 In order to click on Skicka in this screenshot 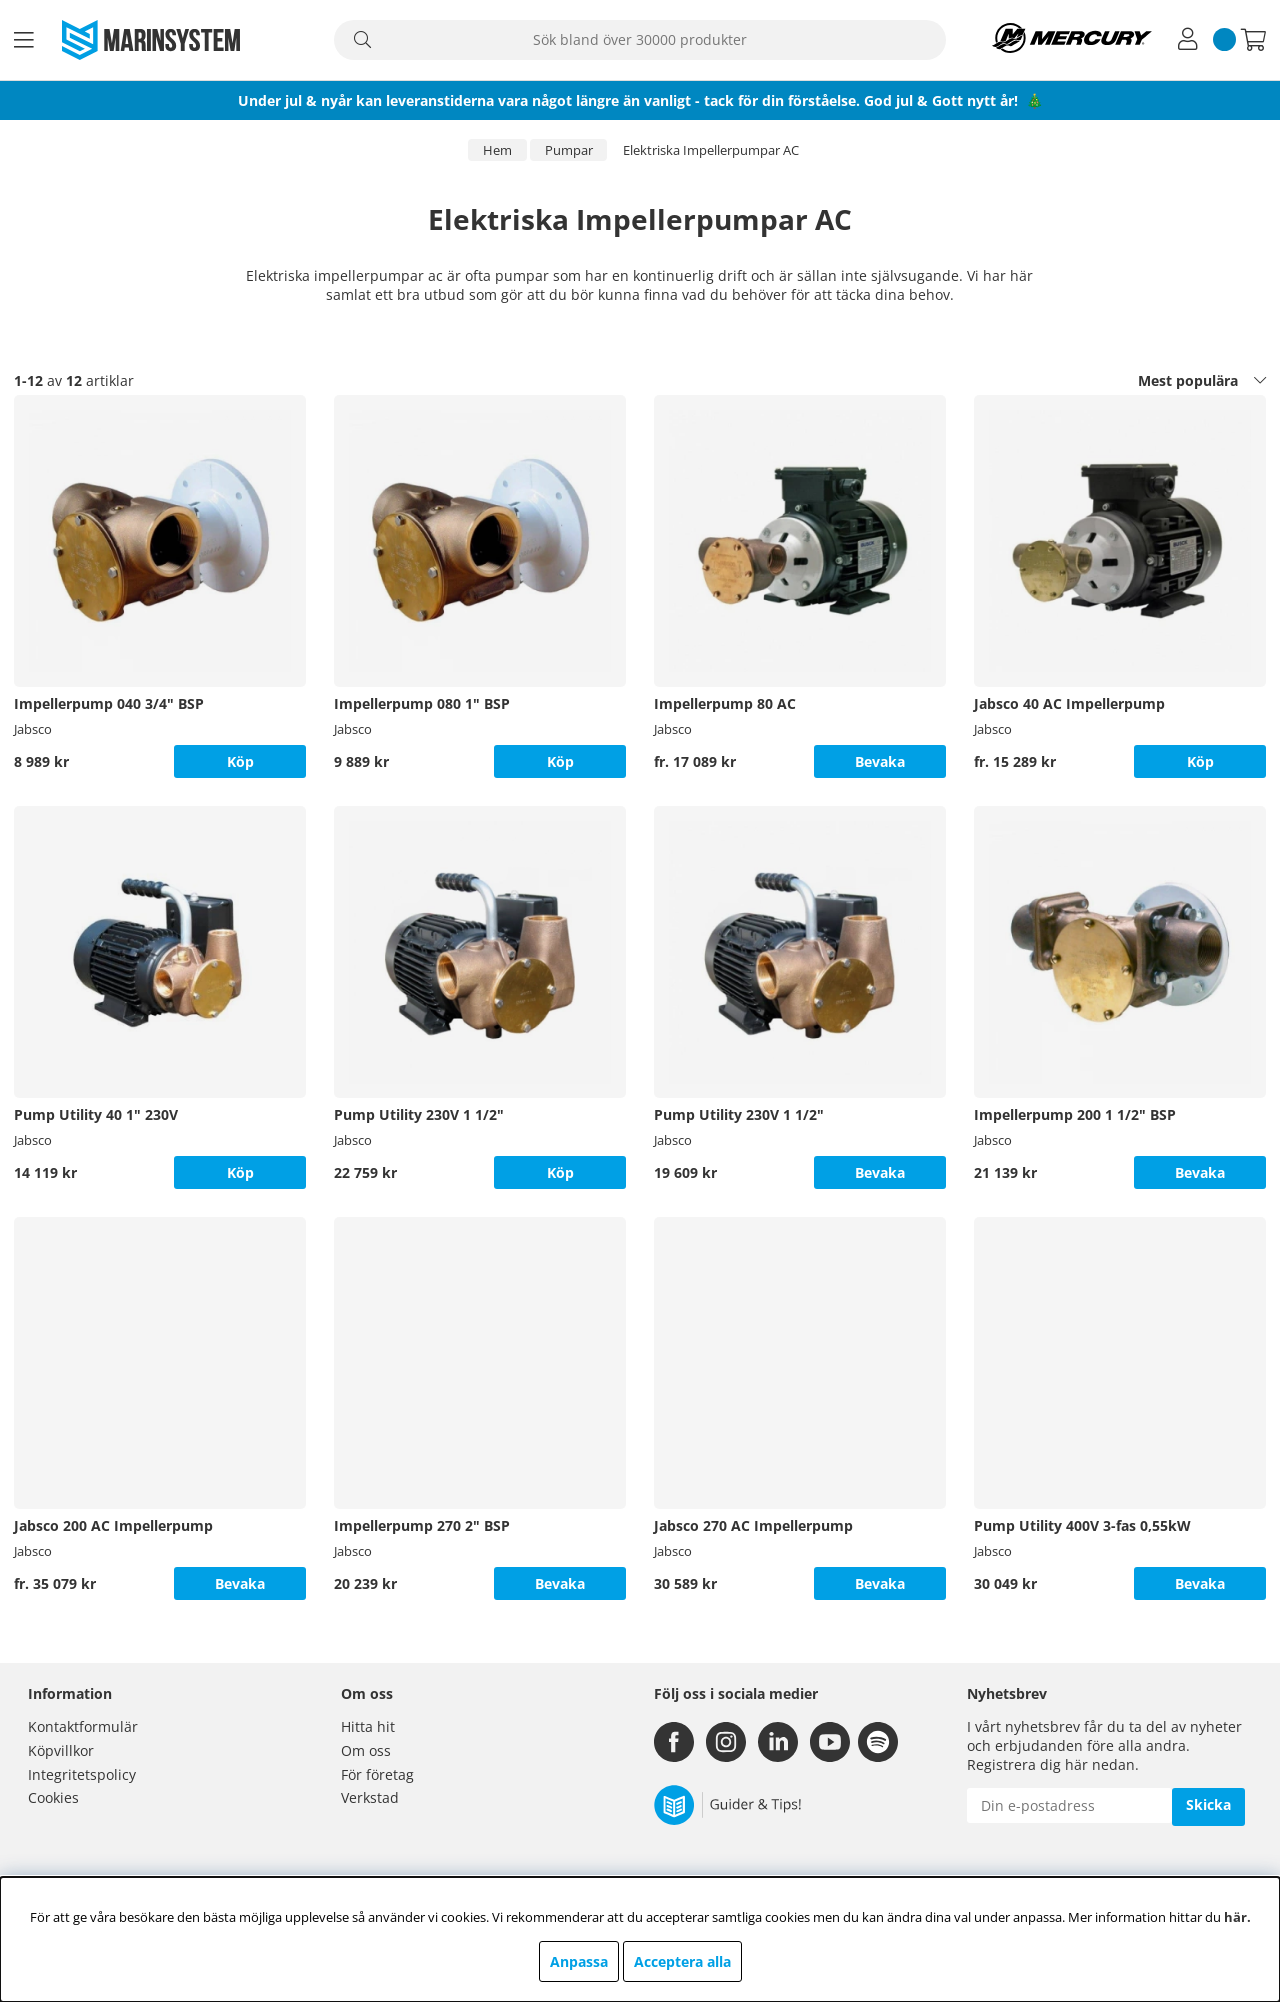, I will do `click(1208, 1804)`.